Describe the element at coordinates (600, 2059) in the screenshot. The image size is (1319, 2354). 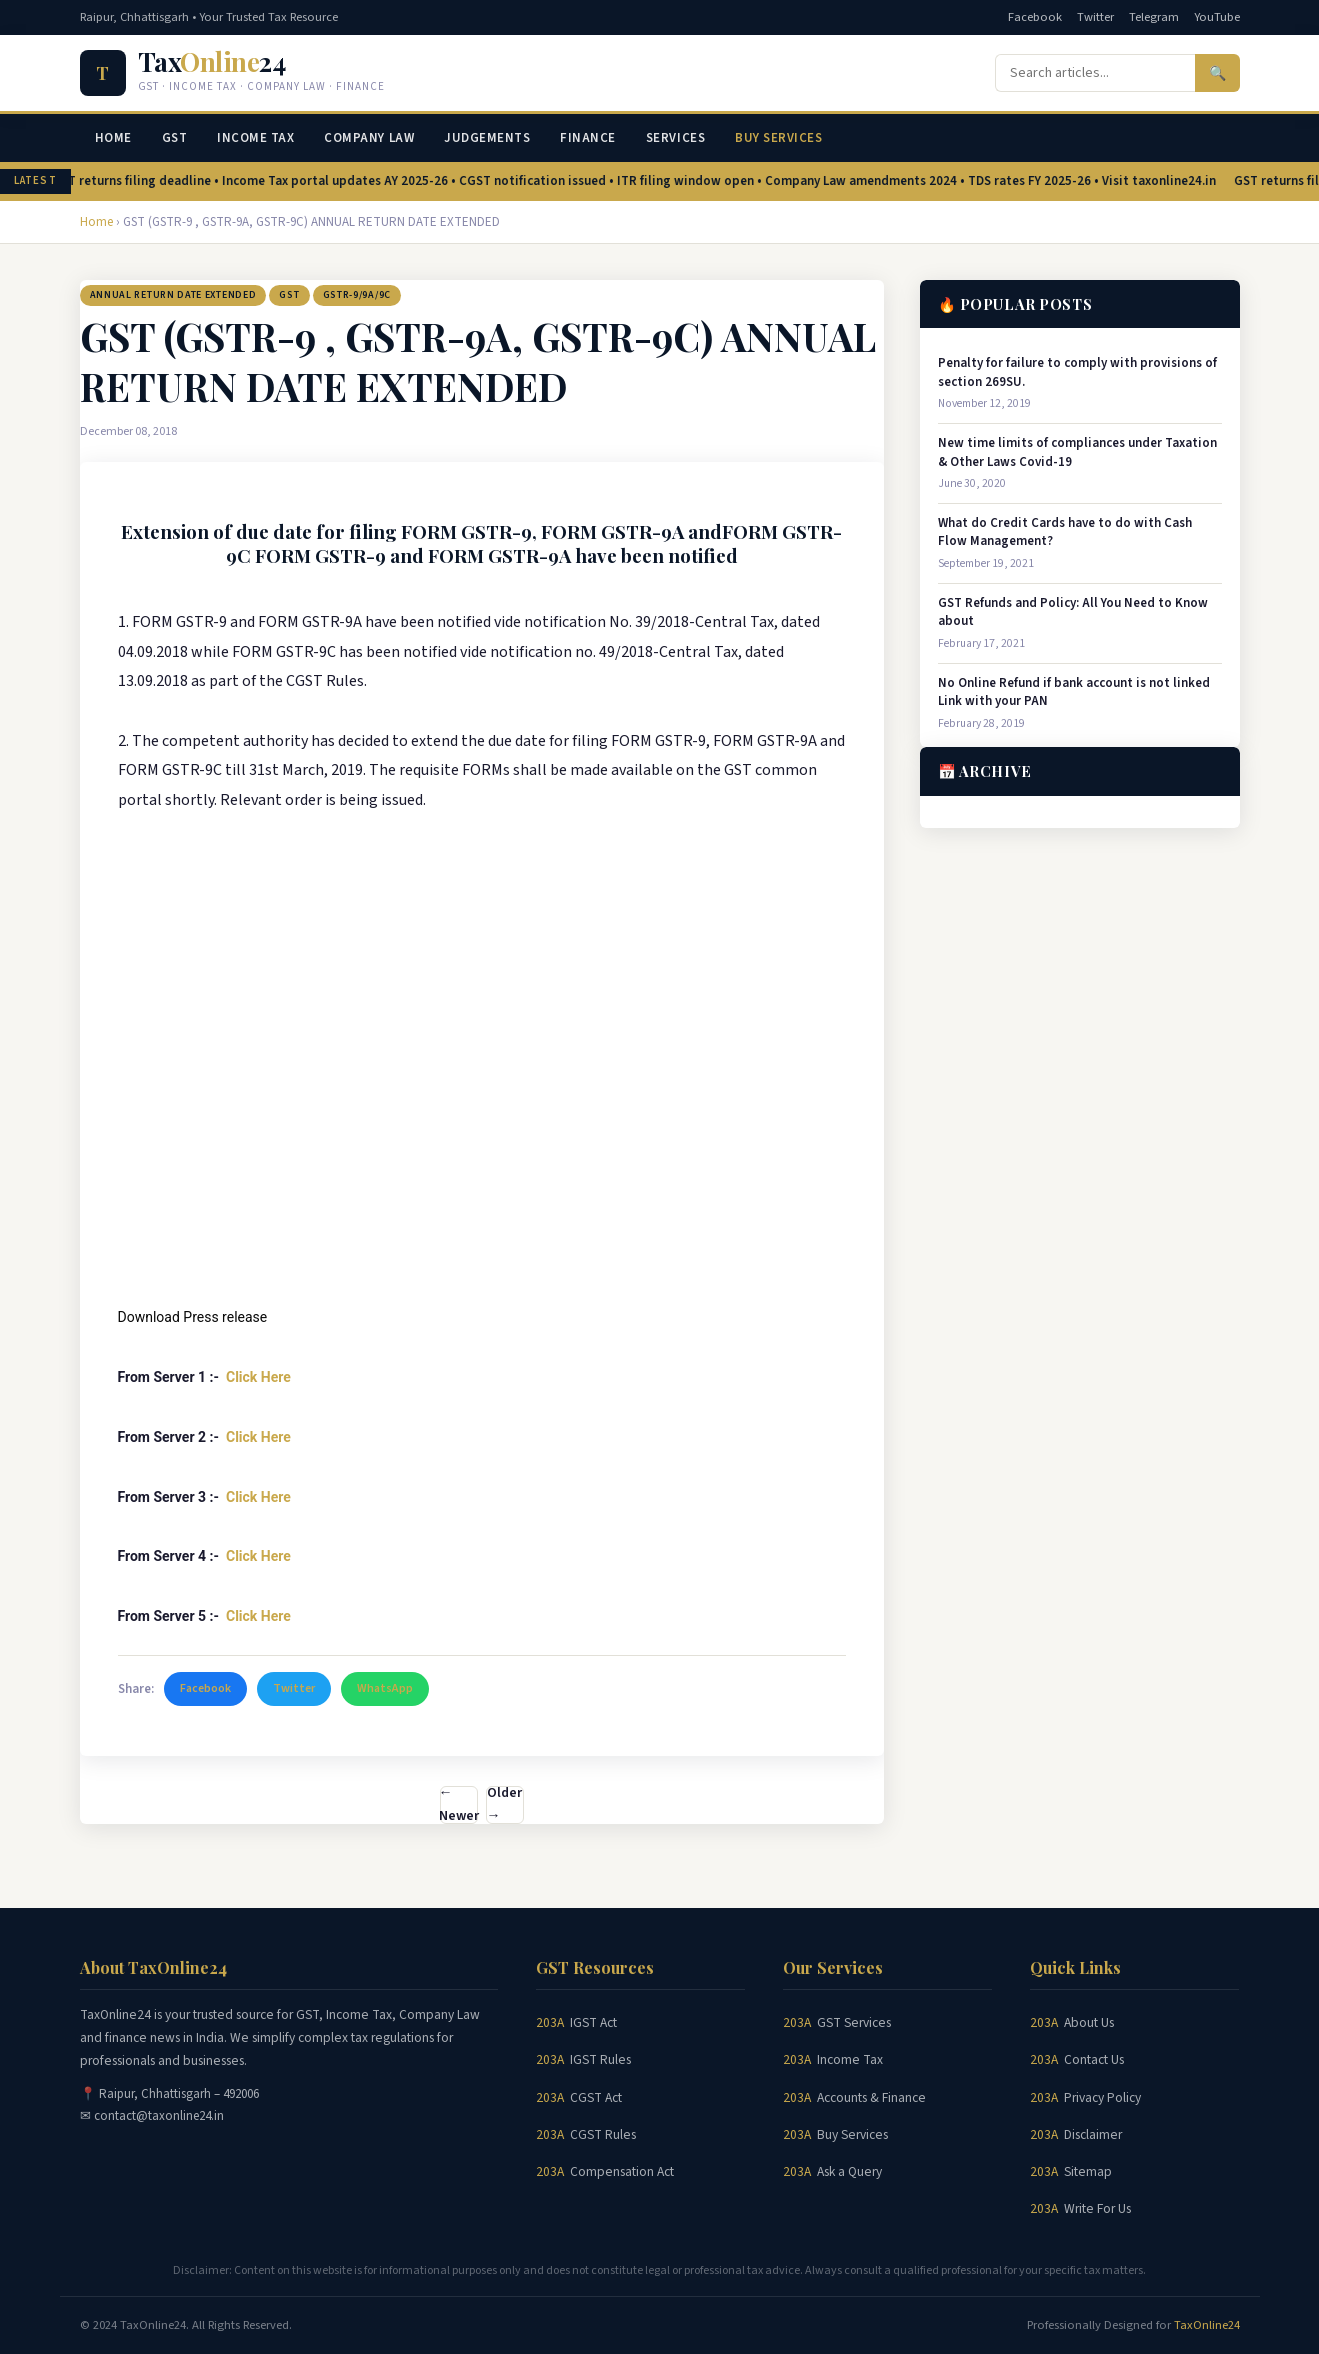
I see `IGST Rules` at that location.